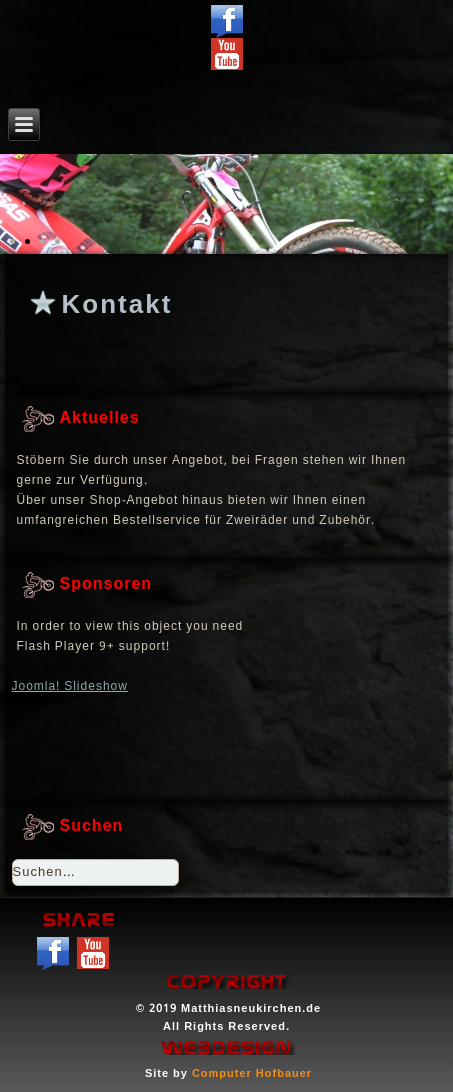  Describe the element at coordinates (70, 687) in the screenshot. I see `Joomla! Slideshow` at that location.